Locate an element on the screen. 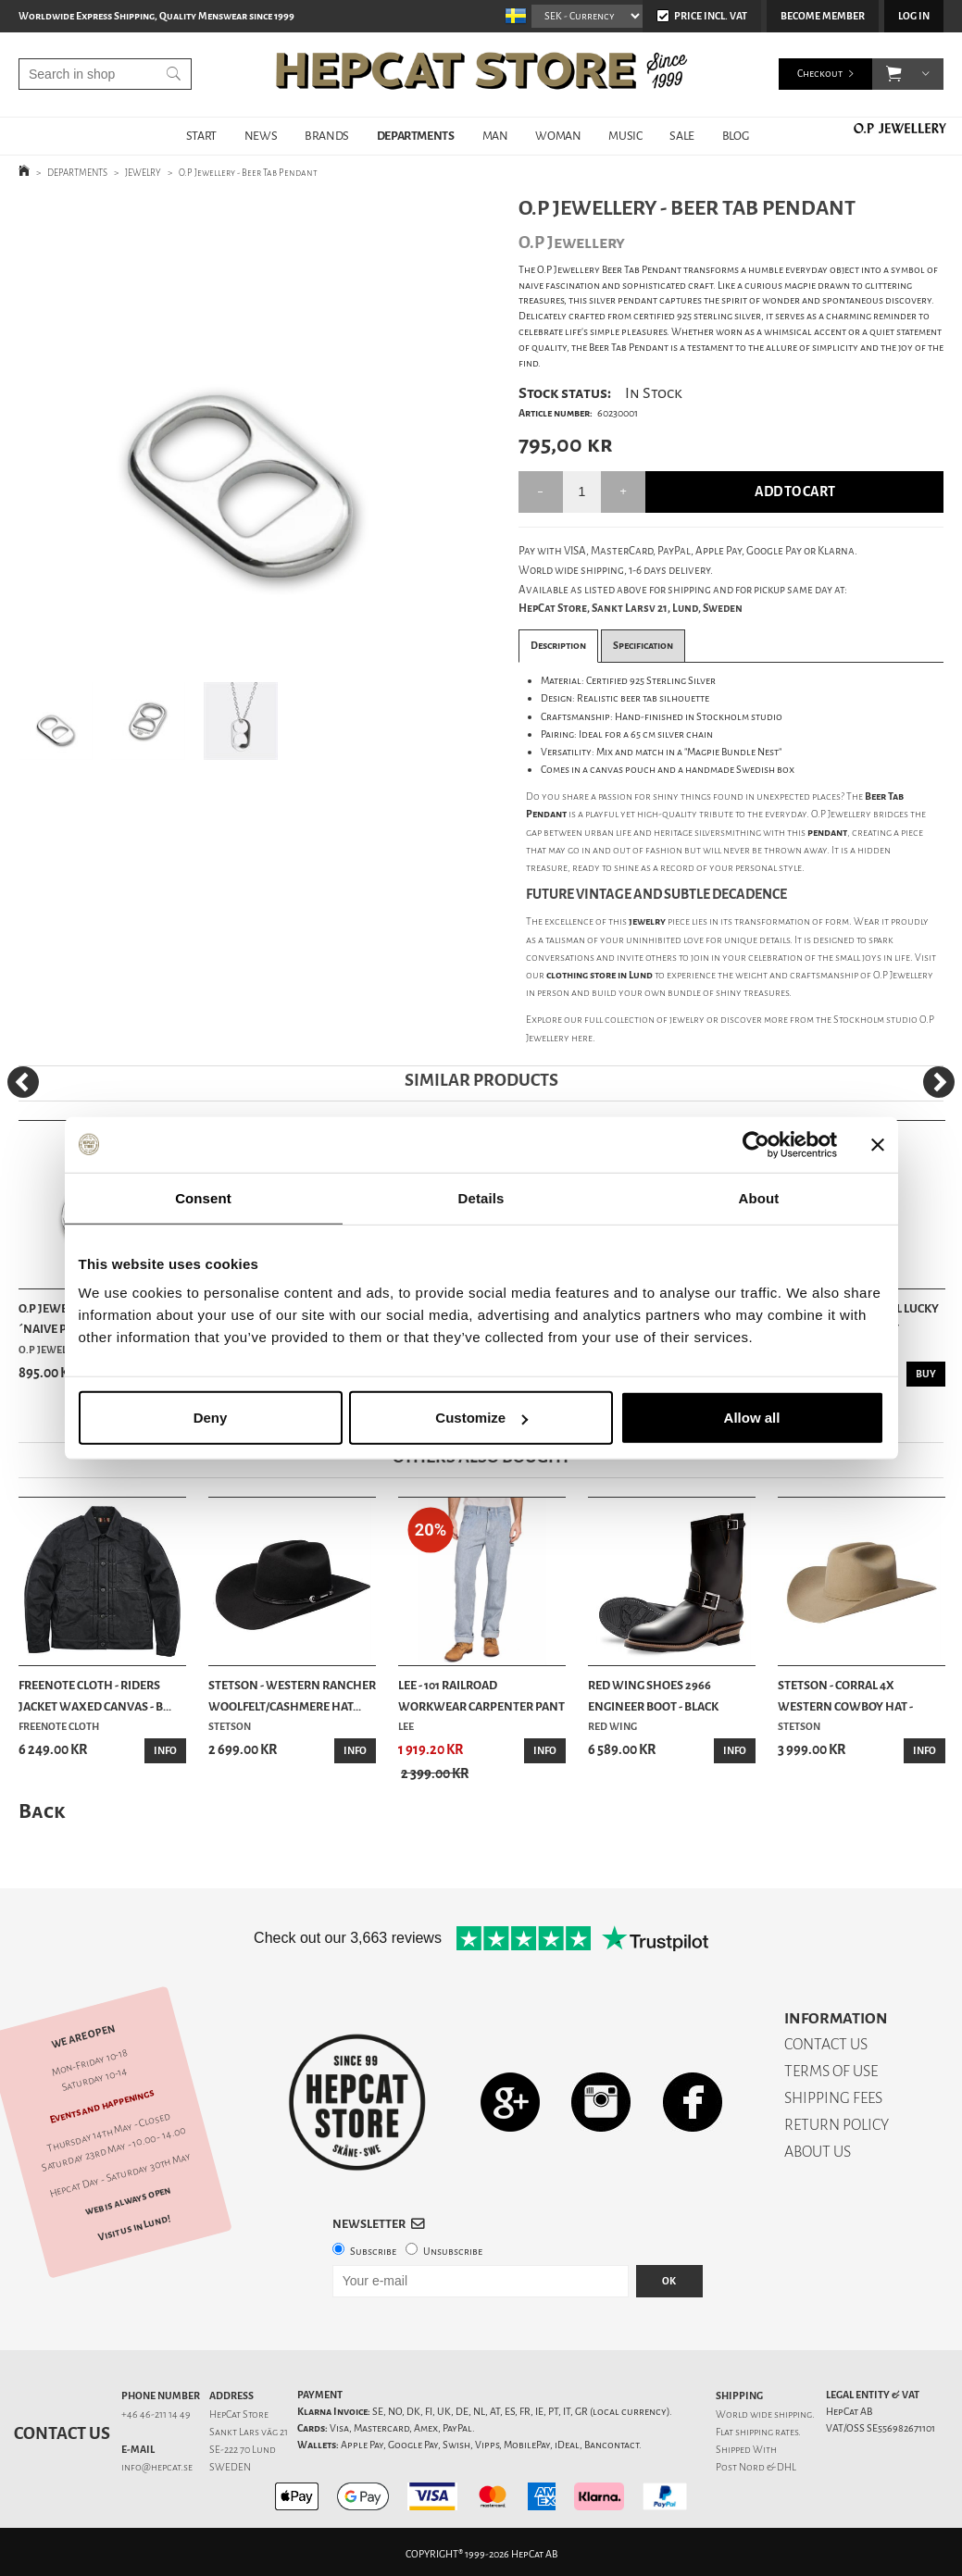 Image resolution: width=962 pixels, height=2576 pixels. NEWS is located at coordinates (260, 135).